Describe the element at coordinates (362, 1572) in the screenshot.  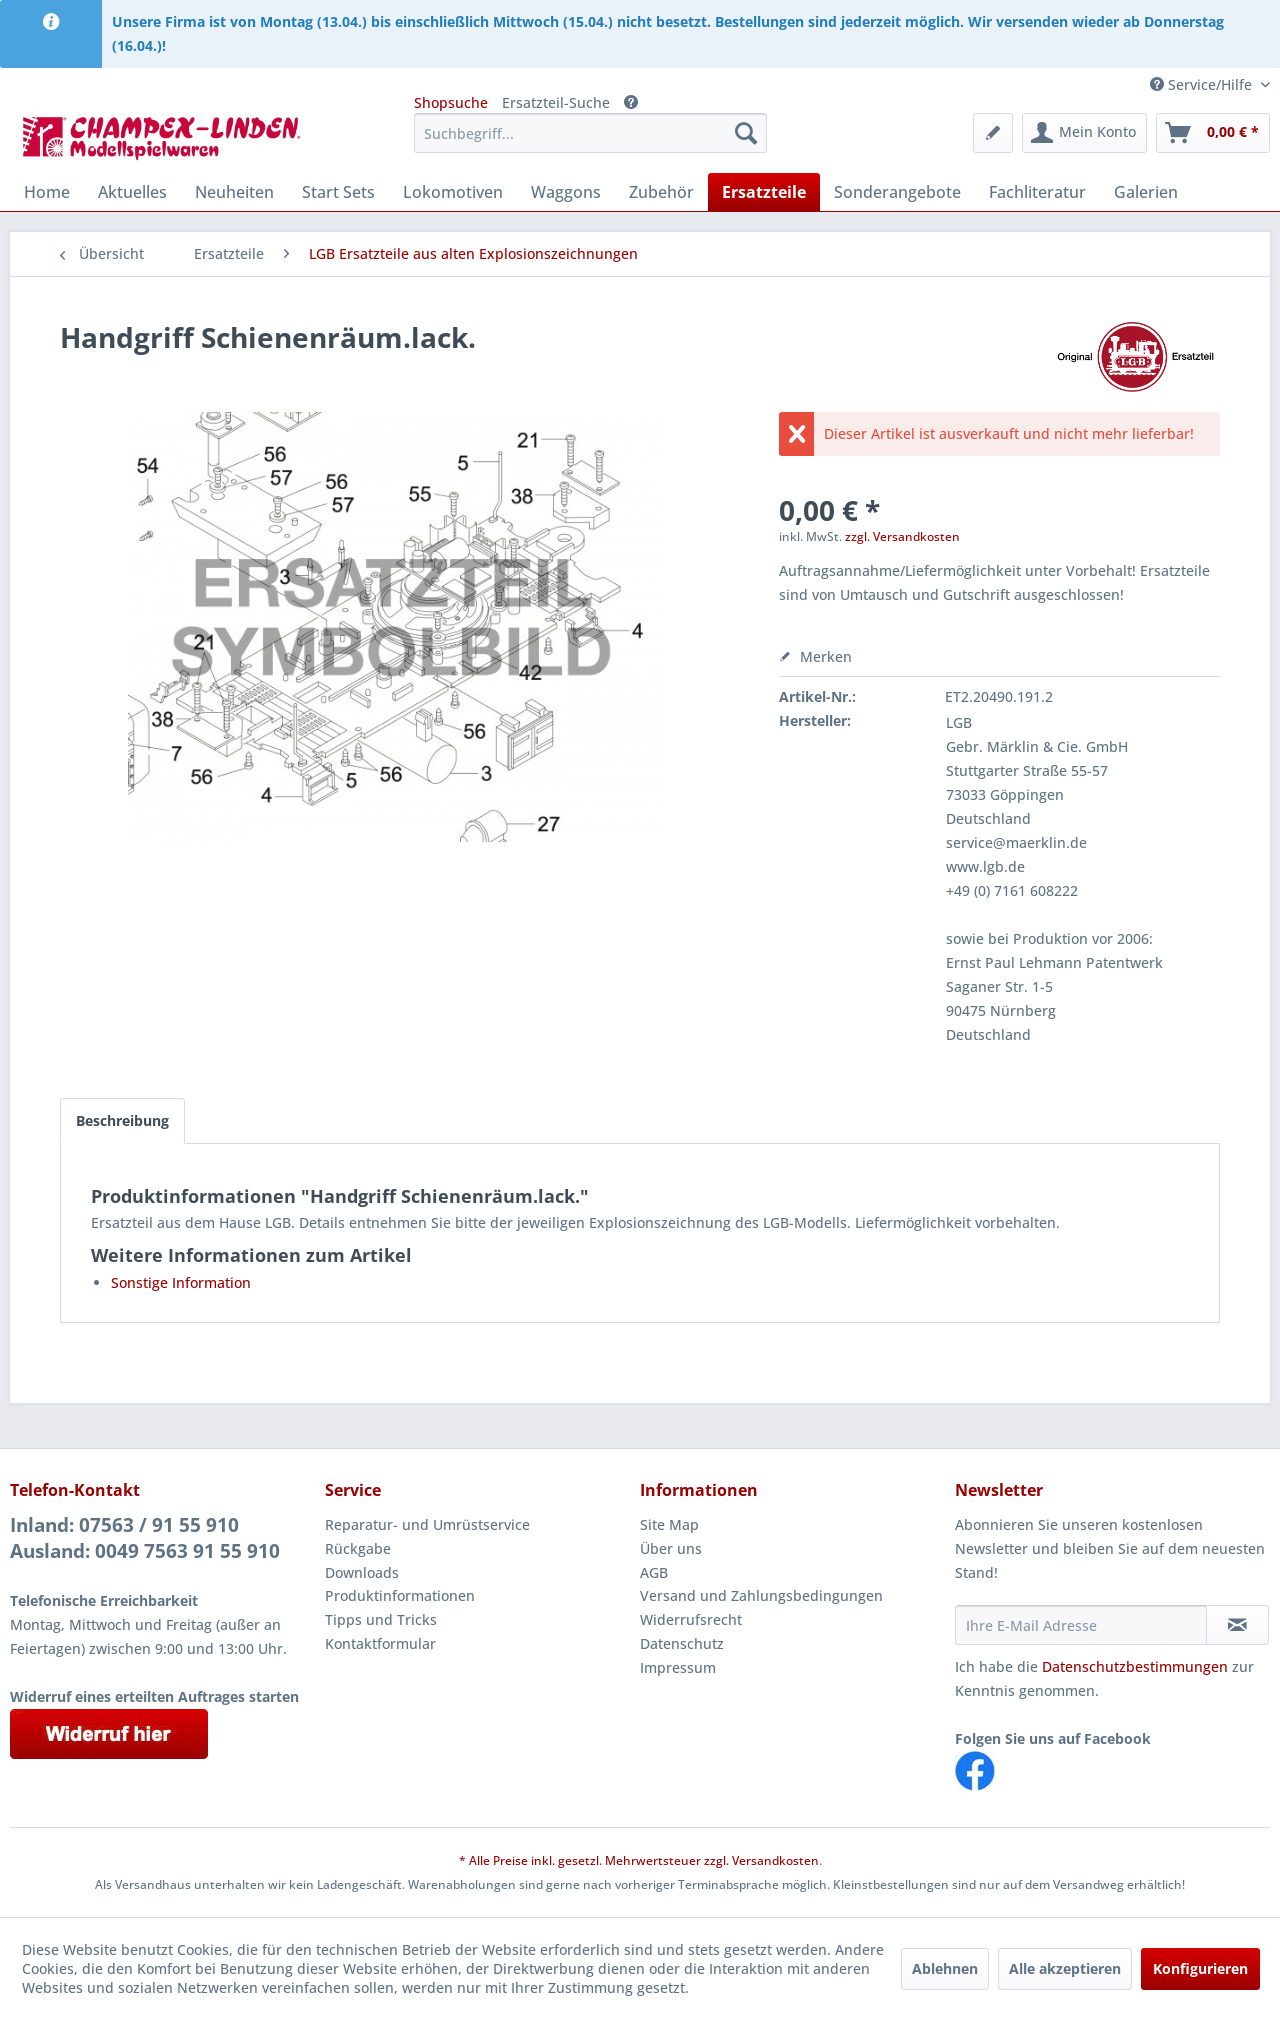
I see `Downloads` at that location.